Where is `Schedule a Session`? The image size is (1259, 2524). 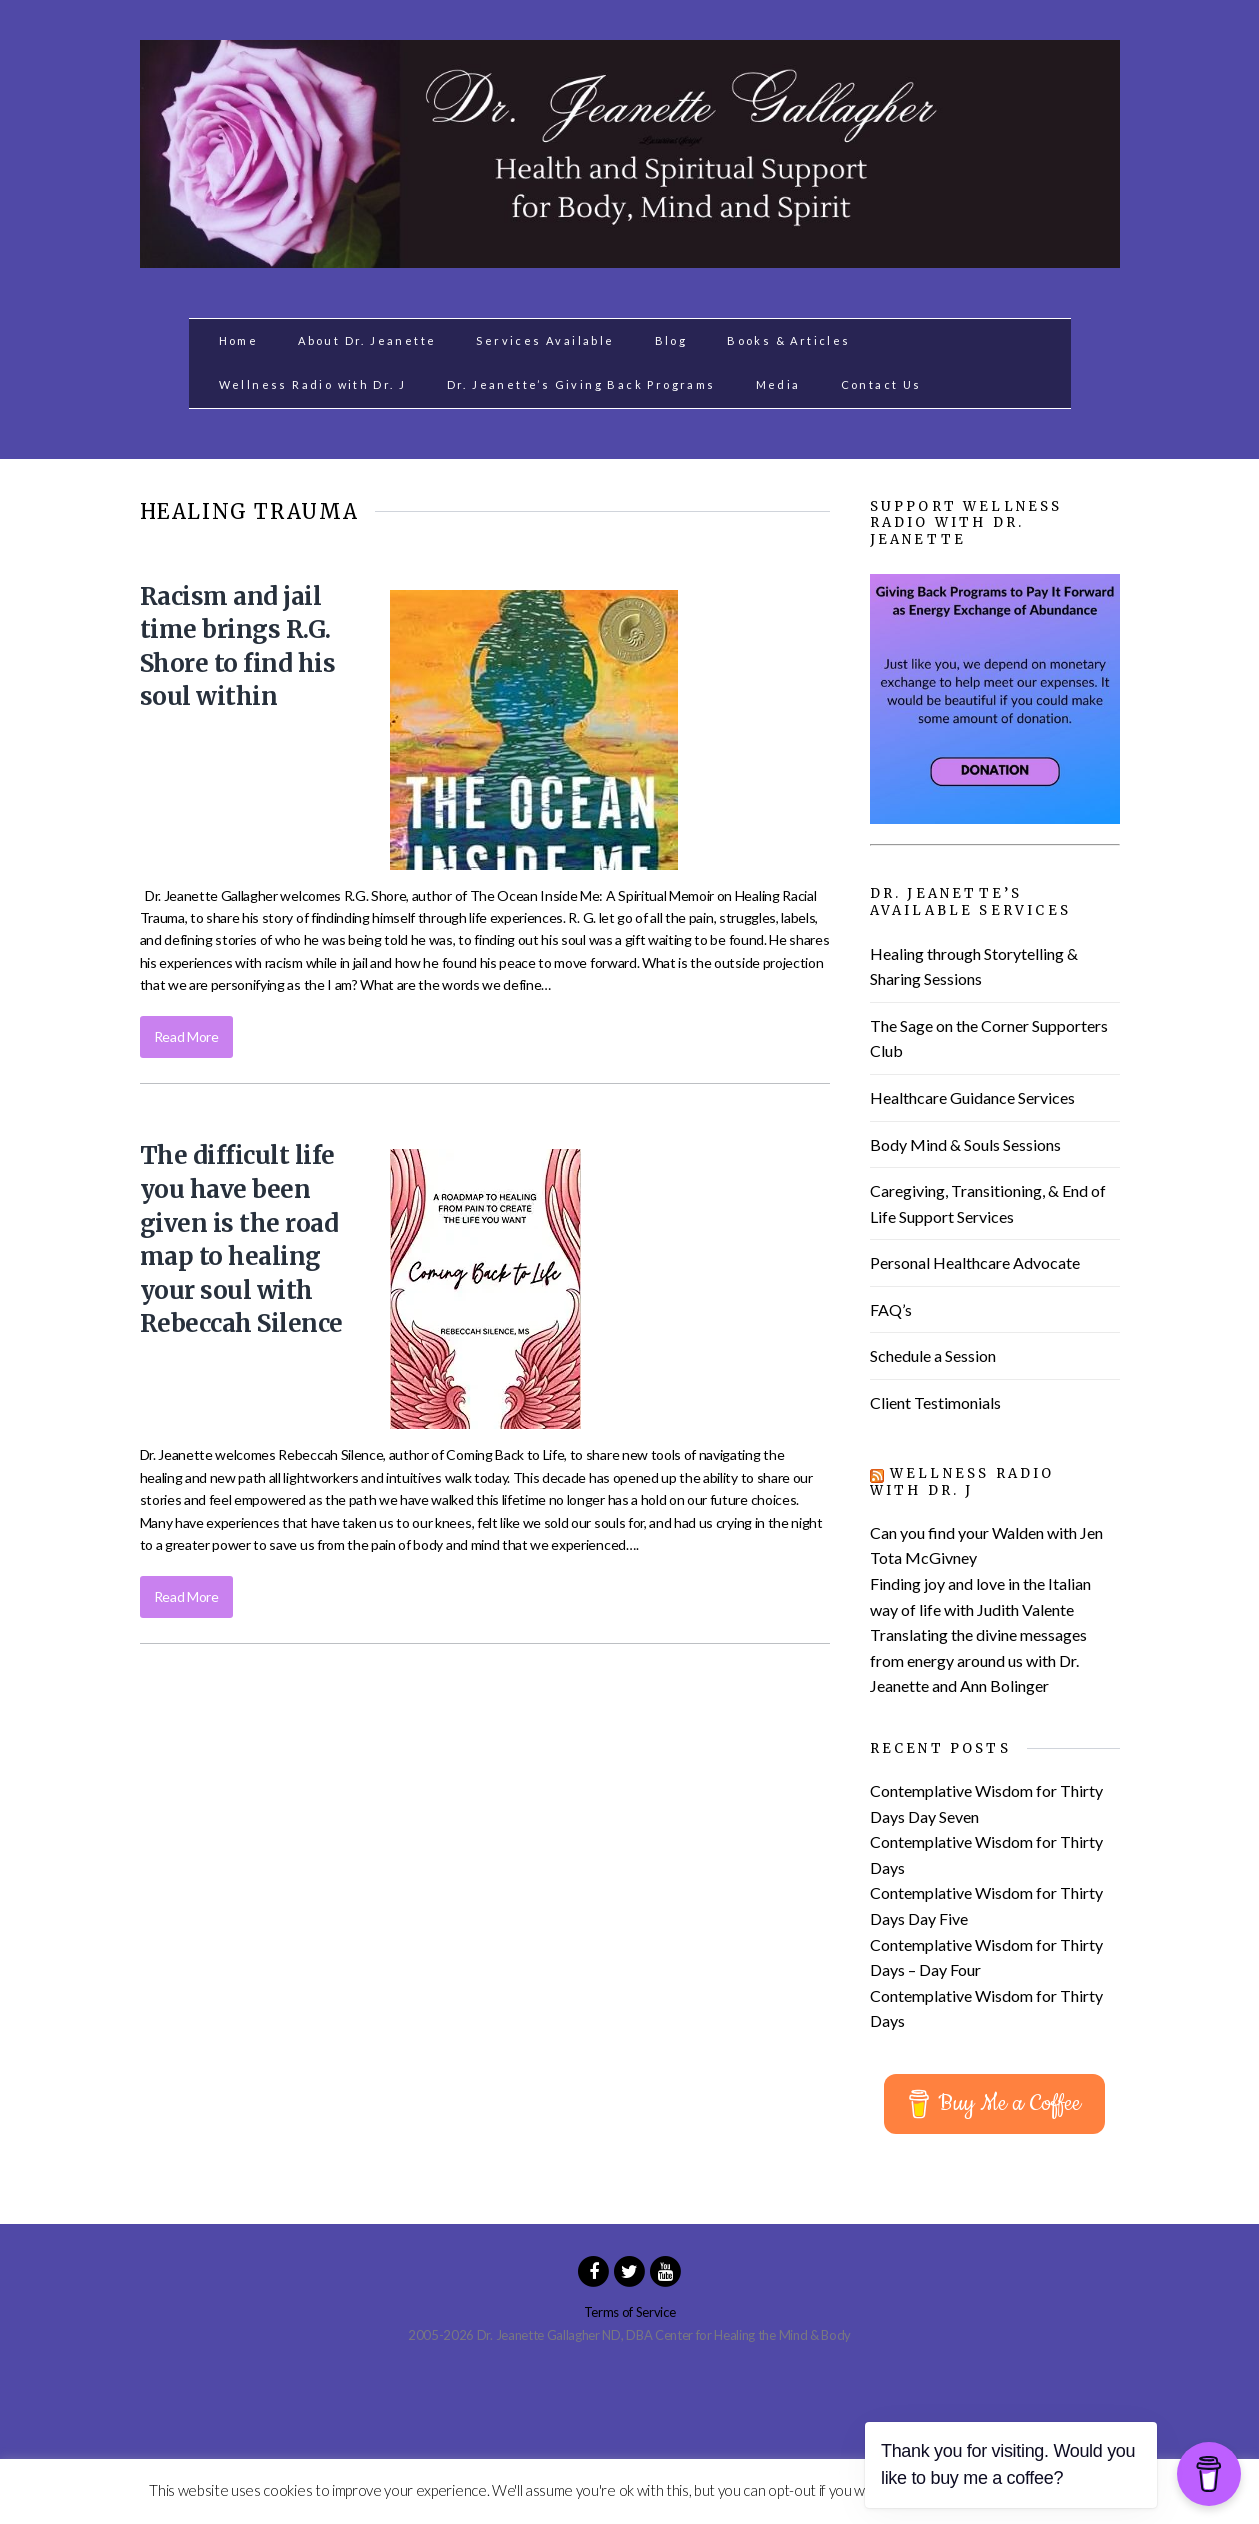
Schedule a Session is located at coordinates (933, 1355).